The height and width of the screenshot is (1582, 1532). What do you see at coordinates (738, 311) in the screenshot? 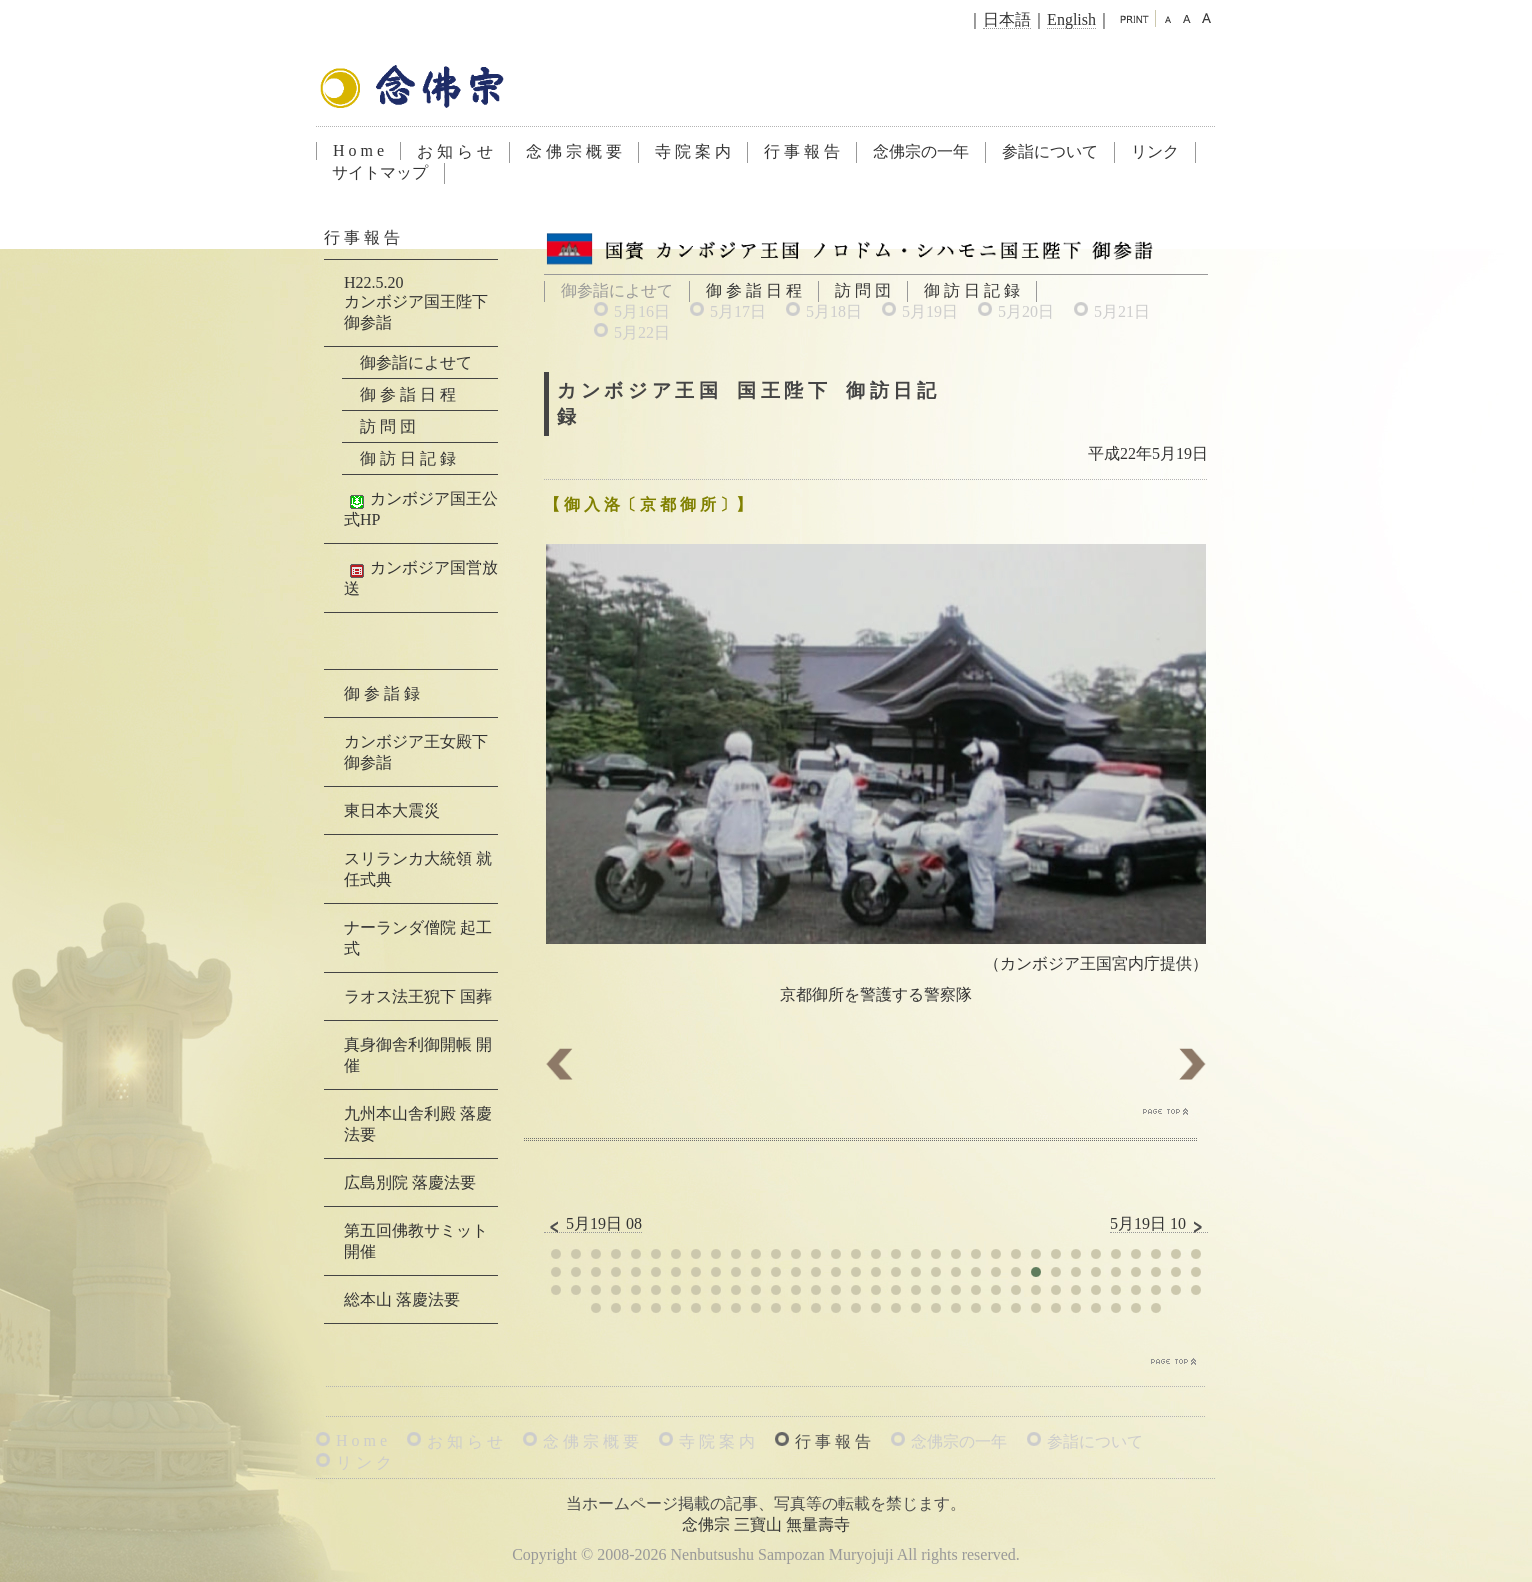
I see `5月17日` at bounding box center [738, 311].